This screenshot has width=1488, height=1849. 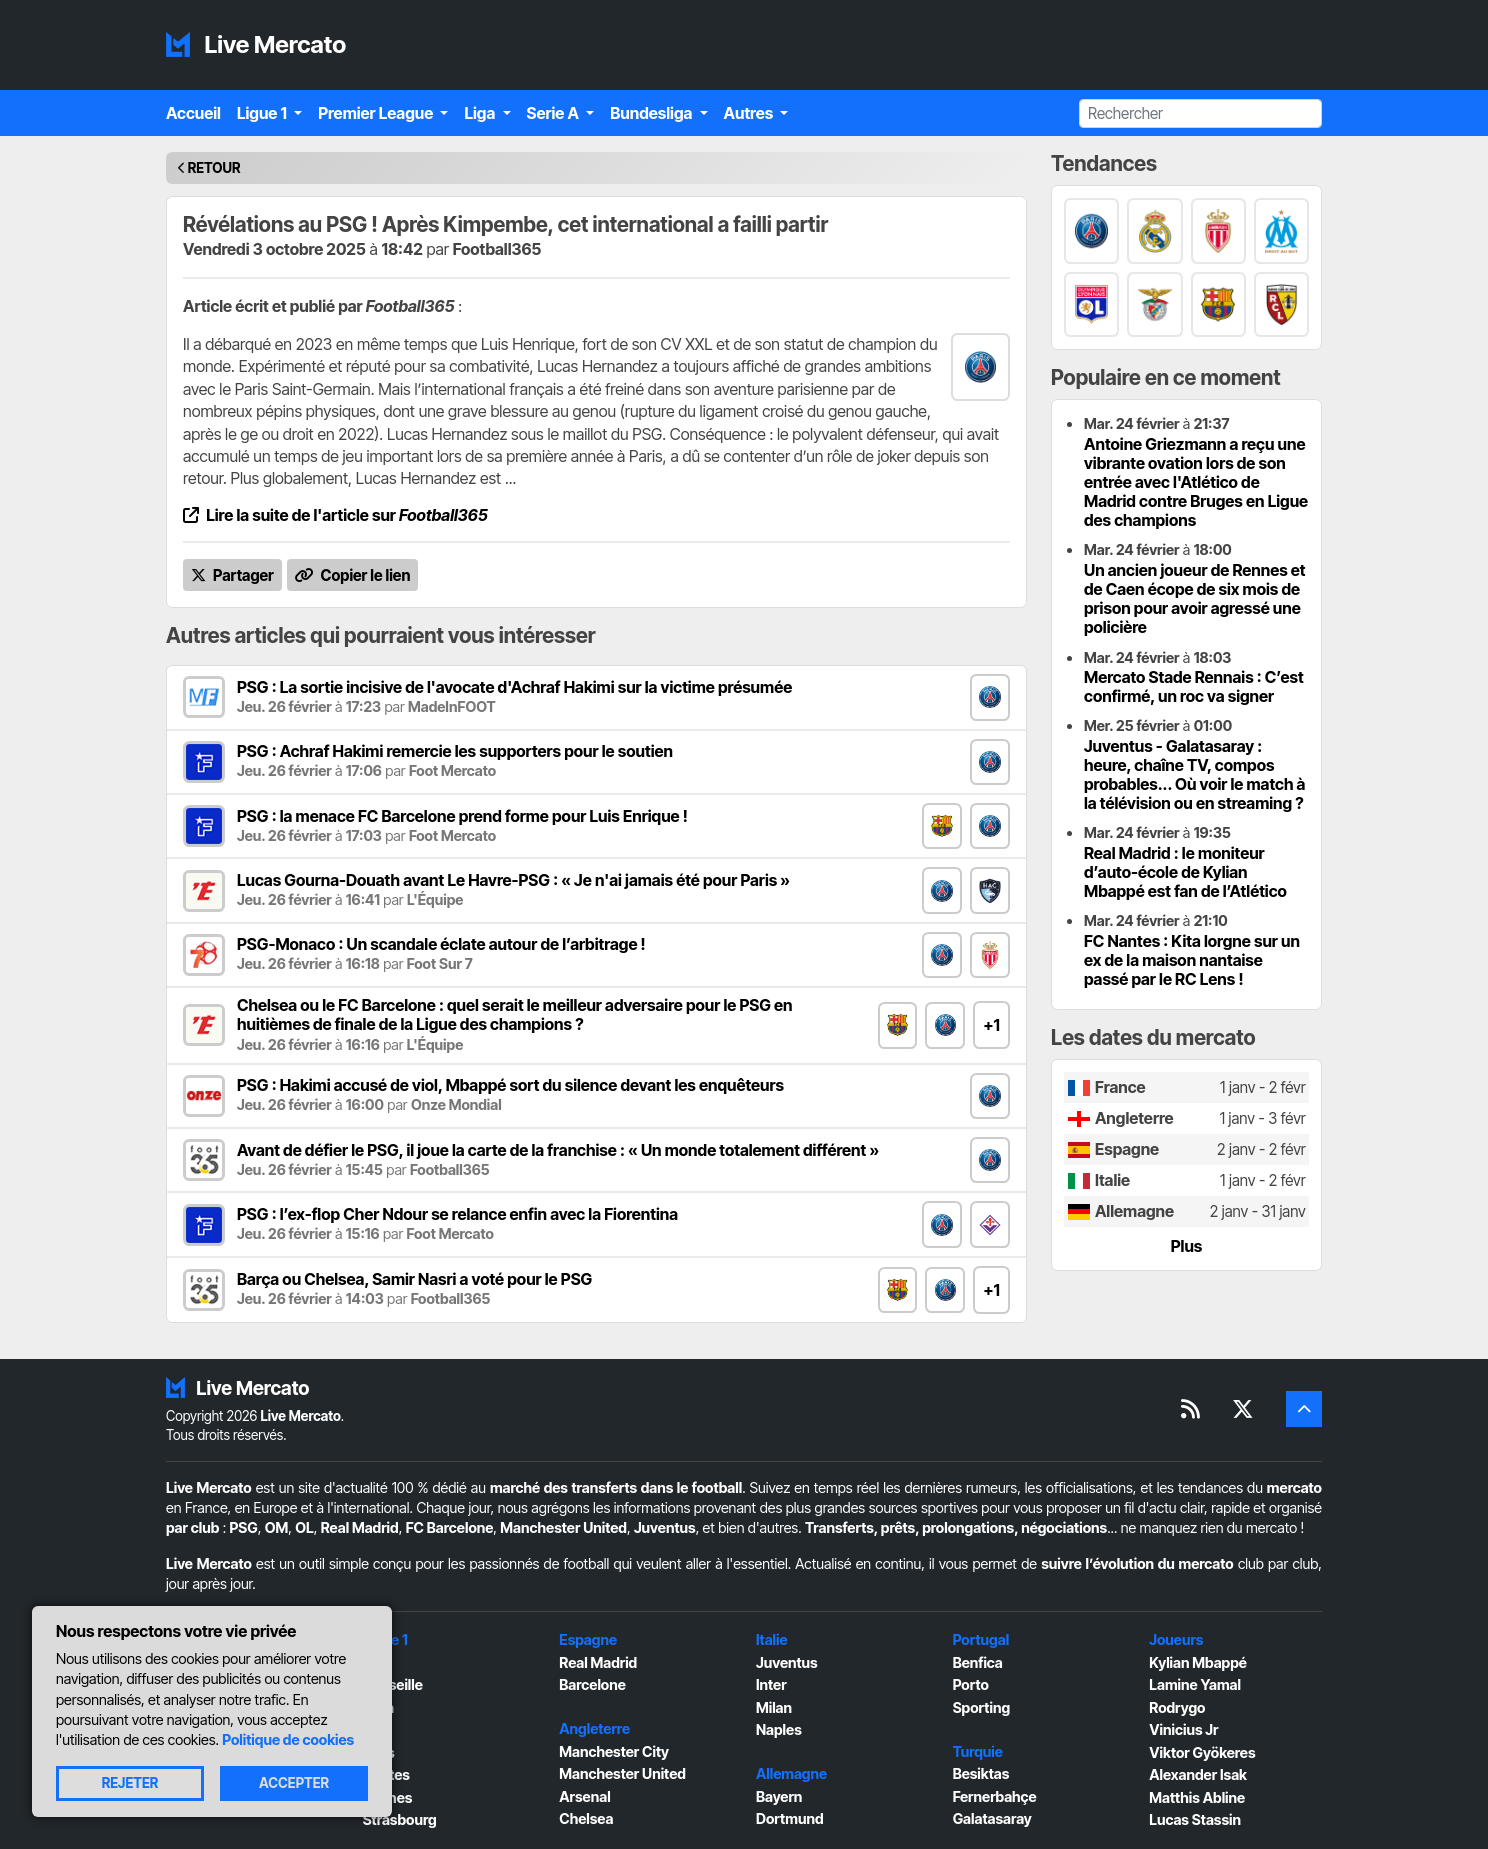 I want to click on Liga [button], so click(x=481, y=113).